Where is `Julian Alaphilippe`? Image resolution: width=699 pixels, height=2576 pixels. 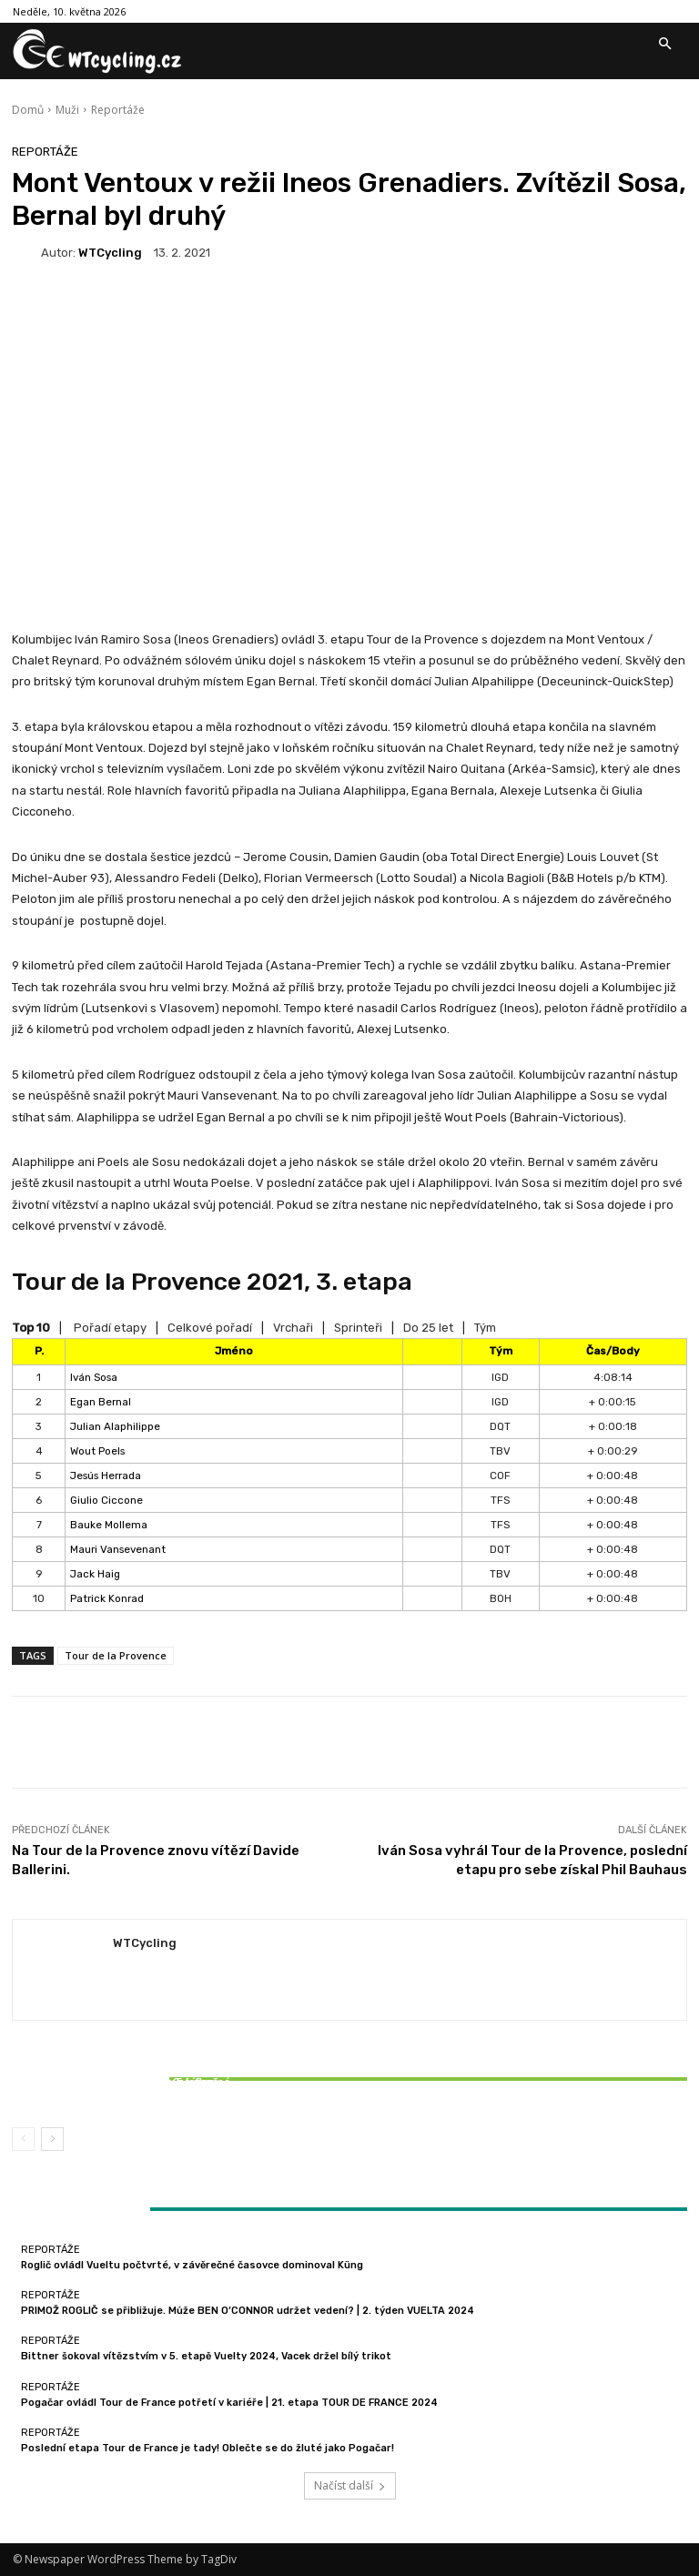
Julian Alaphilippe is located at coordinates (115, 1426).